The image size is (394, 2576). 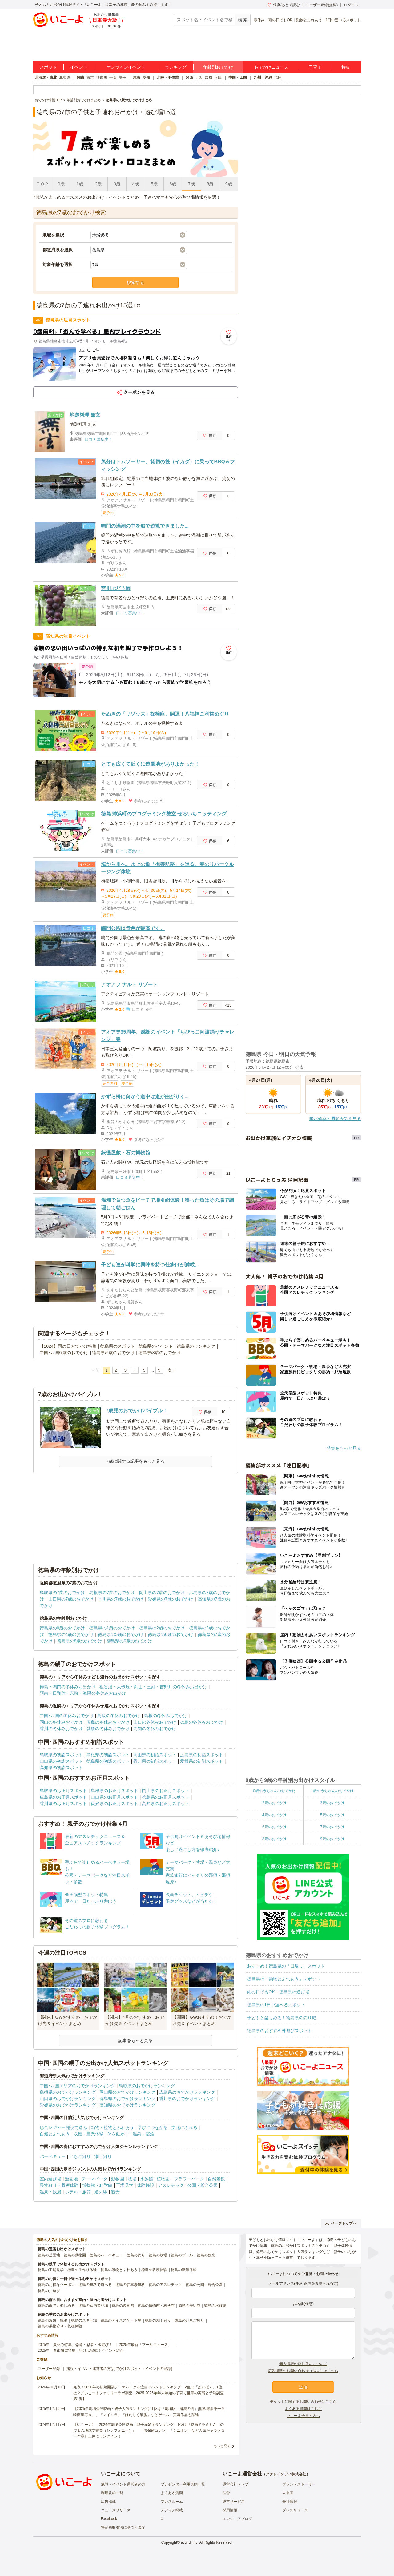 I want to click on 広島県の初詣スポット, so click(x=201, y=1754).